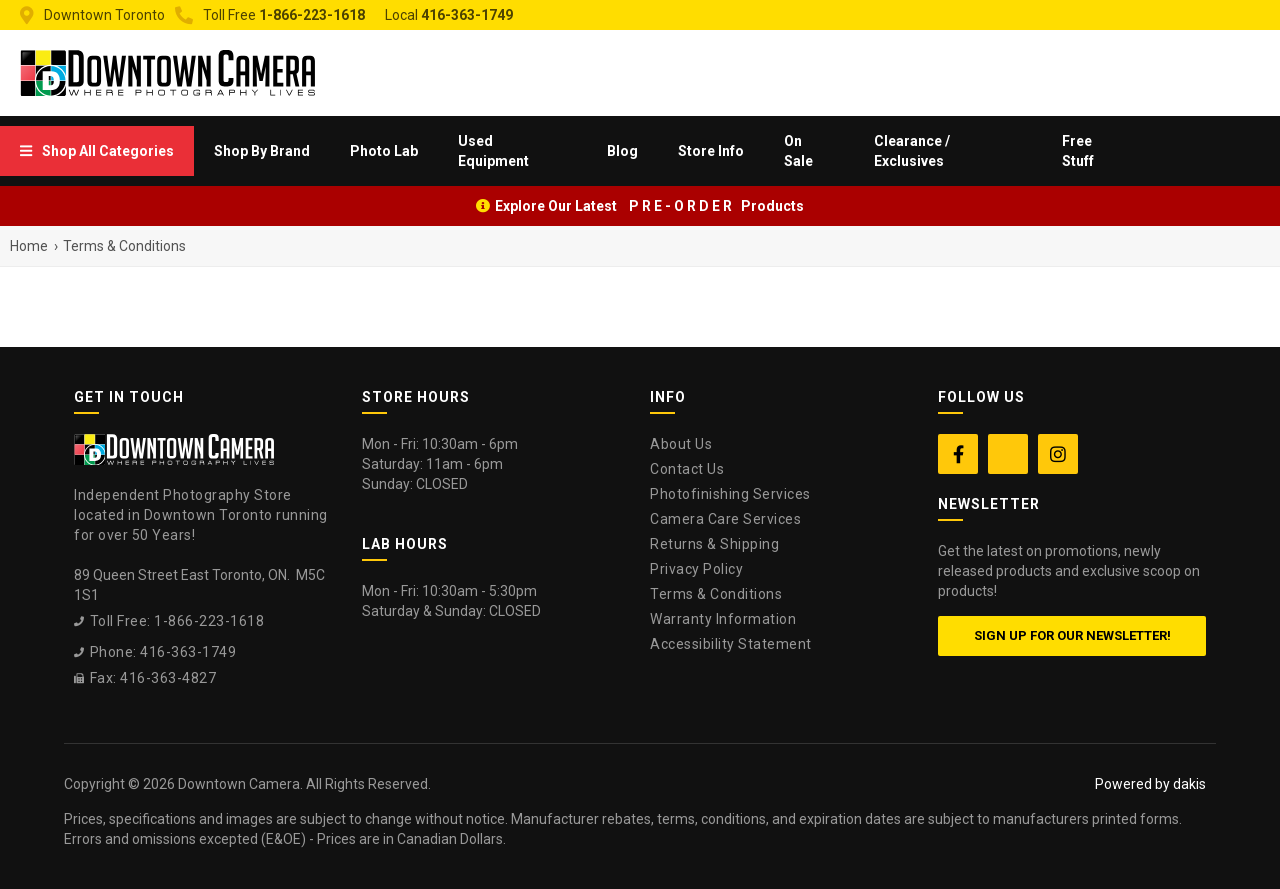 This screenshot has width=1280, height=889. I want to click on Blog, so click(622, 151).